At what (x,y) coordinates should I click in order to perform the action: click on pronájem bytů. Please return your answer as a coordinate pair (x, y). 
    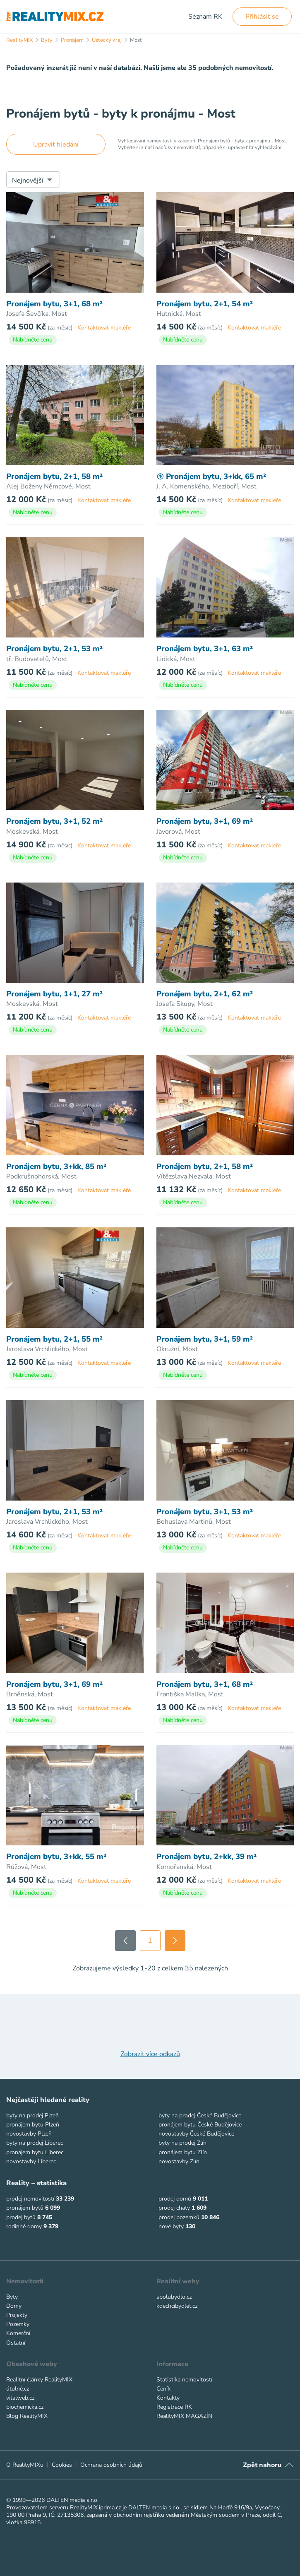
    Looking at the image, I should click on (24, 2208).